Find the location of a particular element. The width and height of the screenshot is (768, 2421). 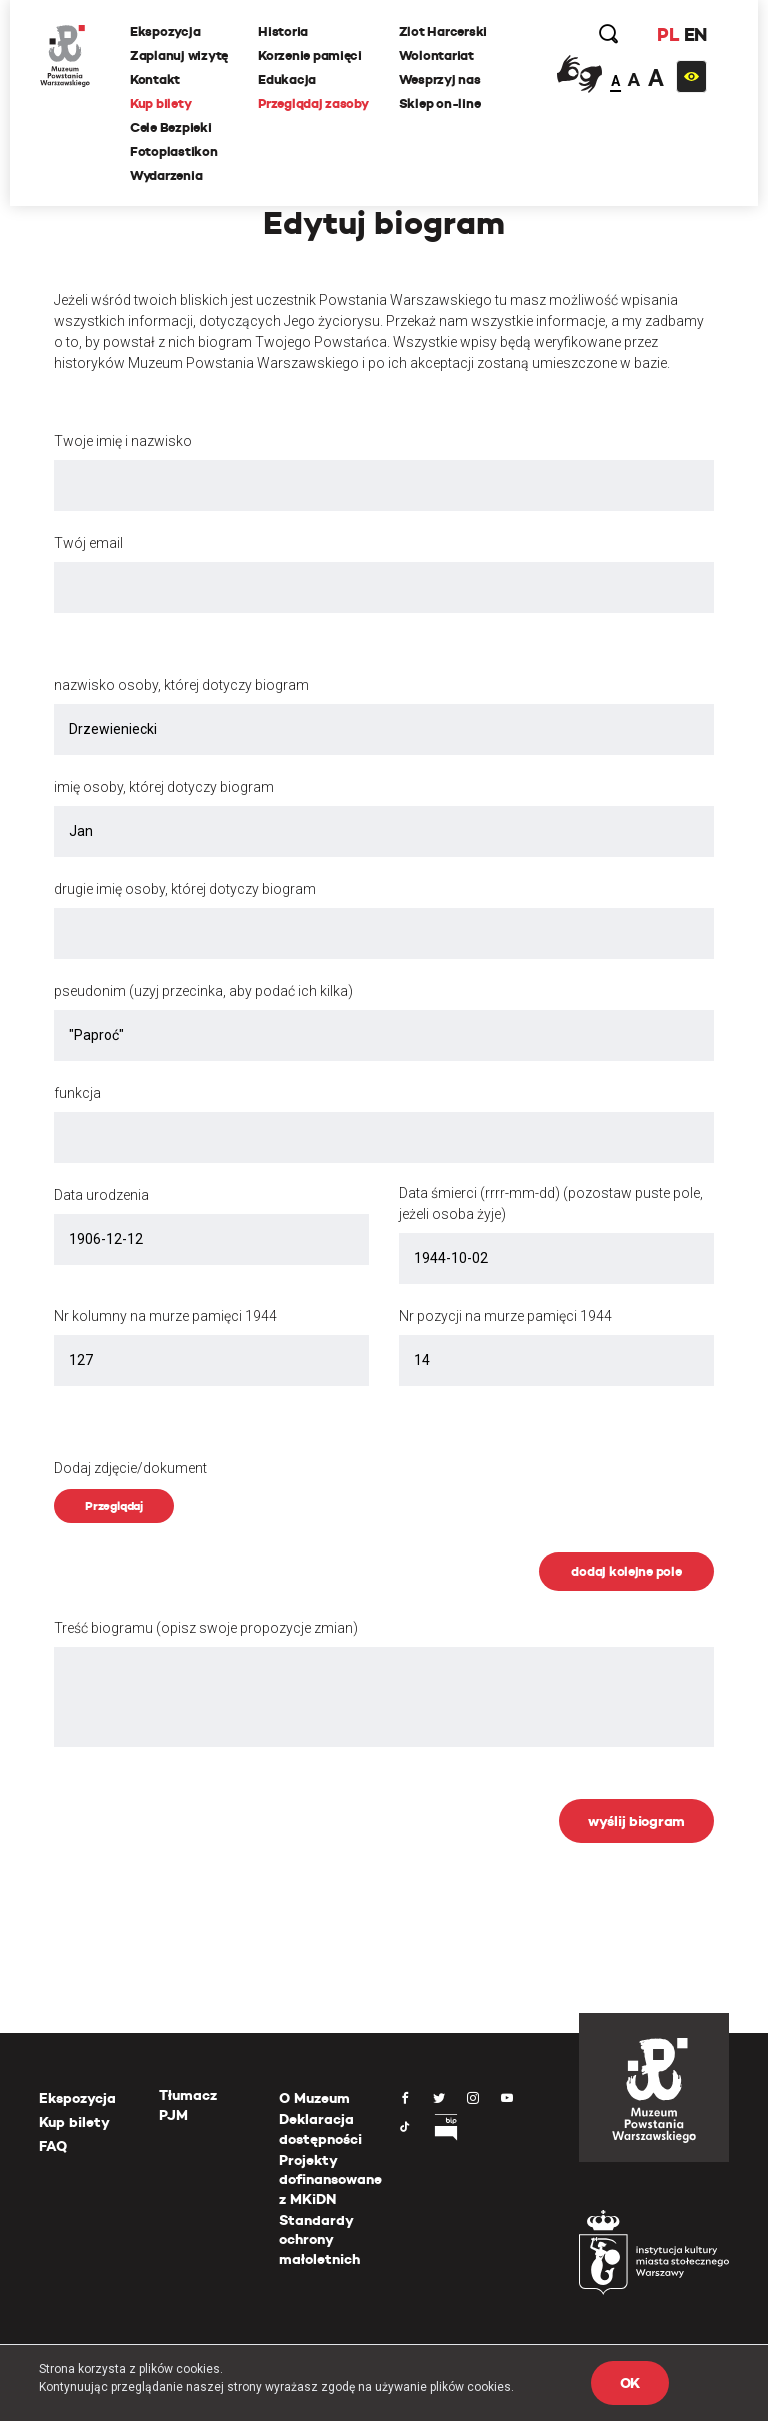

Zlot Harcerski is located at coordinates (443, 31).